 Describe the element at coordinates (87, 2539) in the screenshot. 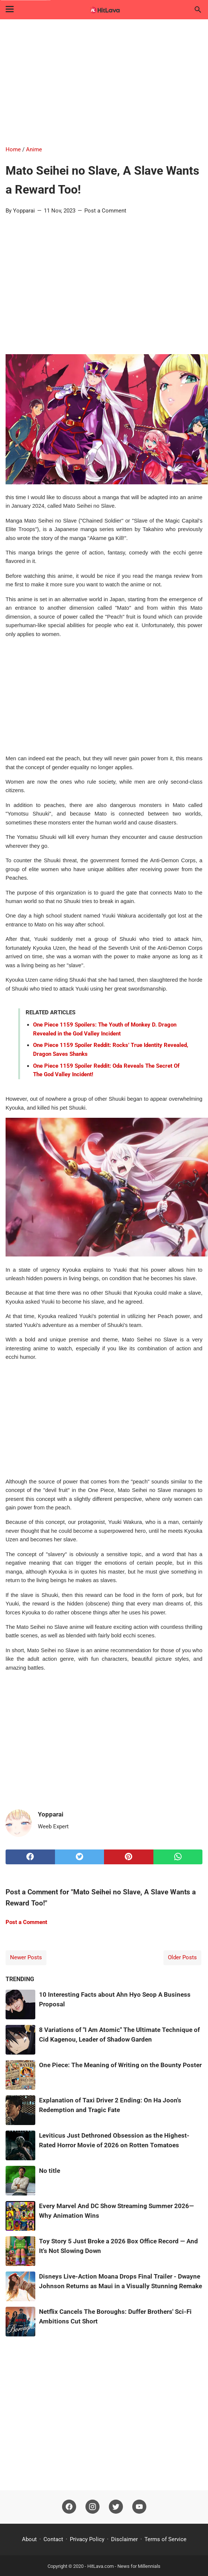

I see `Privacy Policy` at that location.